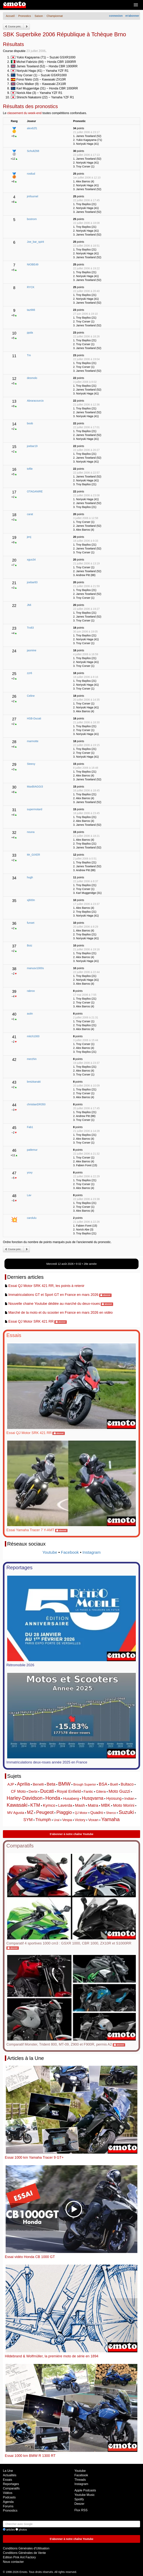  I want to click on Steevy, so click(31, 763).